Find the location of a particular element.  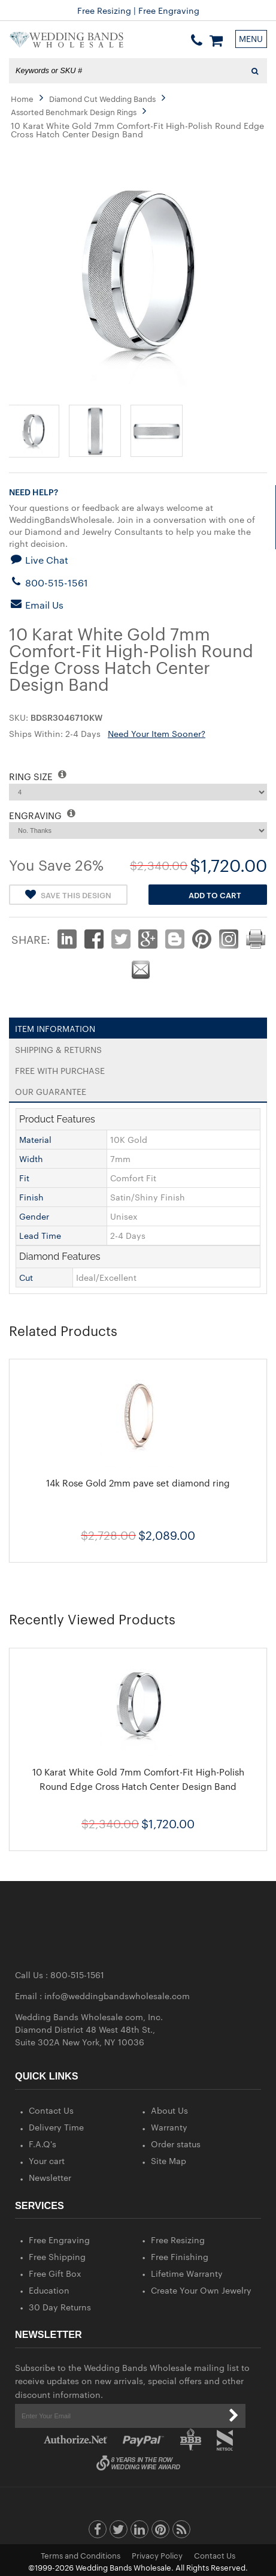

Item Information is located at coordinates (55, 1026).